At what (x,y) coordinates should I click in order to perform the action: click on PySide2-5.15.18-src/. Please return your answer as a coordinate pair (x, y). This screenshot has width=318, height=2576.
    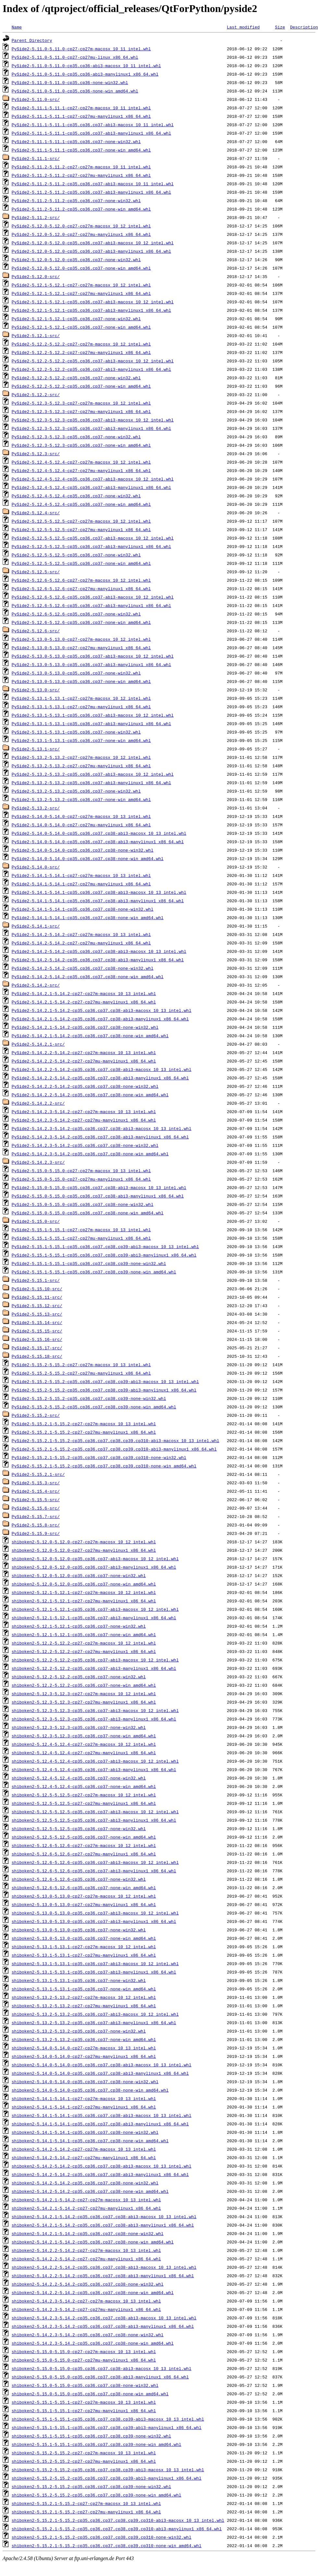
    Looking at the image, I should click on (37, 1356).